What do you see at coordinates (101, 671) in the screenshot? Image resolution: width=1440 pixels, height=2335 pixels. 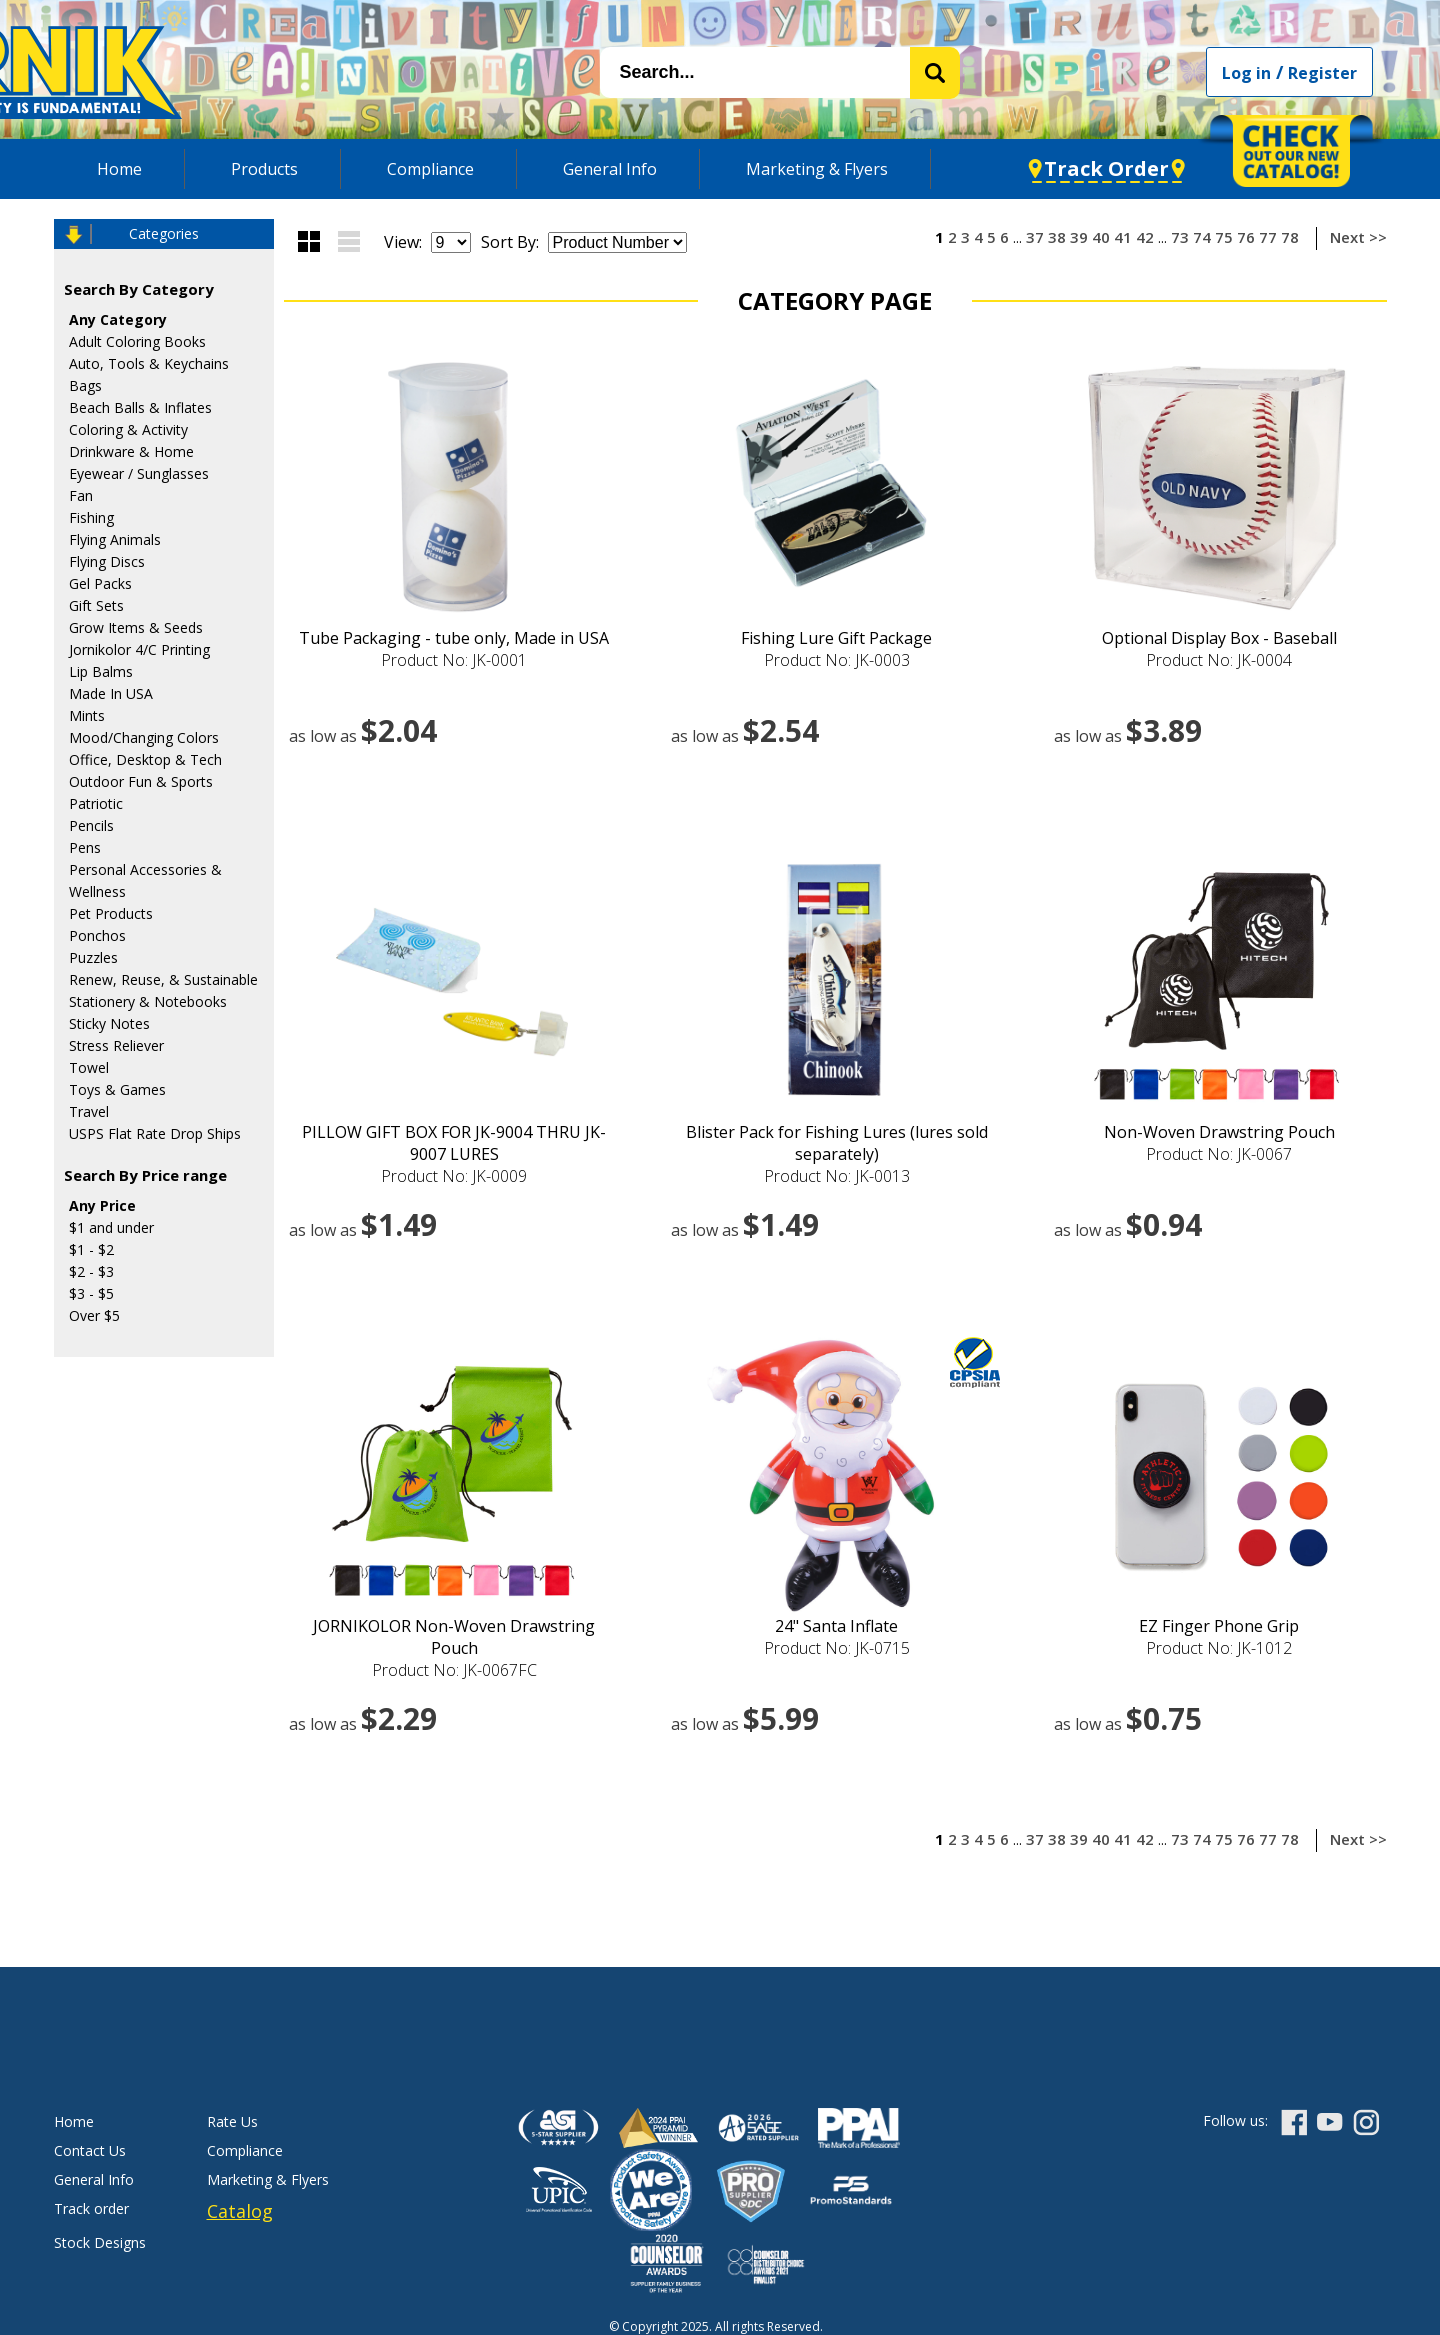 I see `Lip Balms` at bounding box center [101, 671].